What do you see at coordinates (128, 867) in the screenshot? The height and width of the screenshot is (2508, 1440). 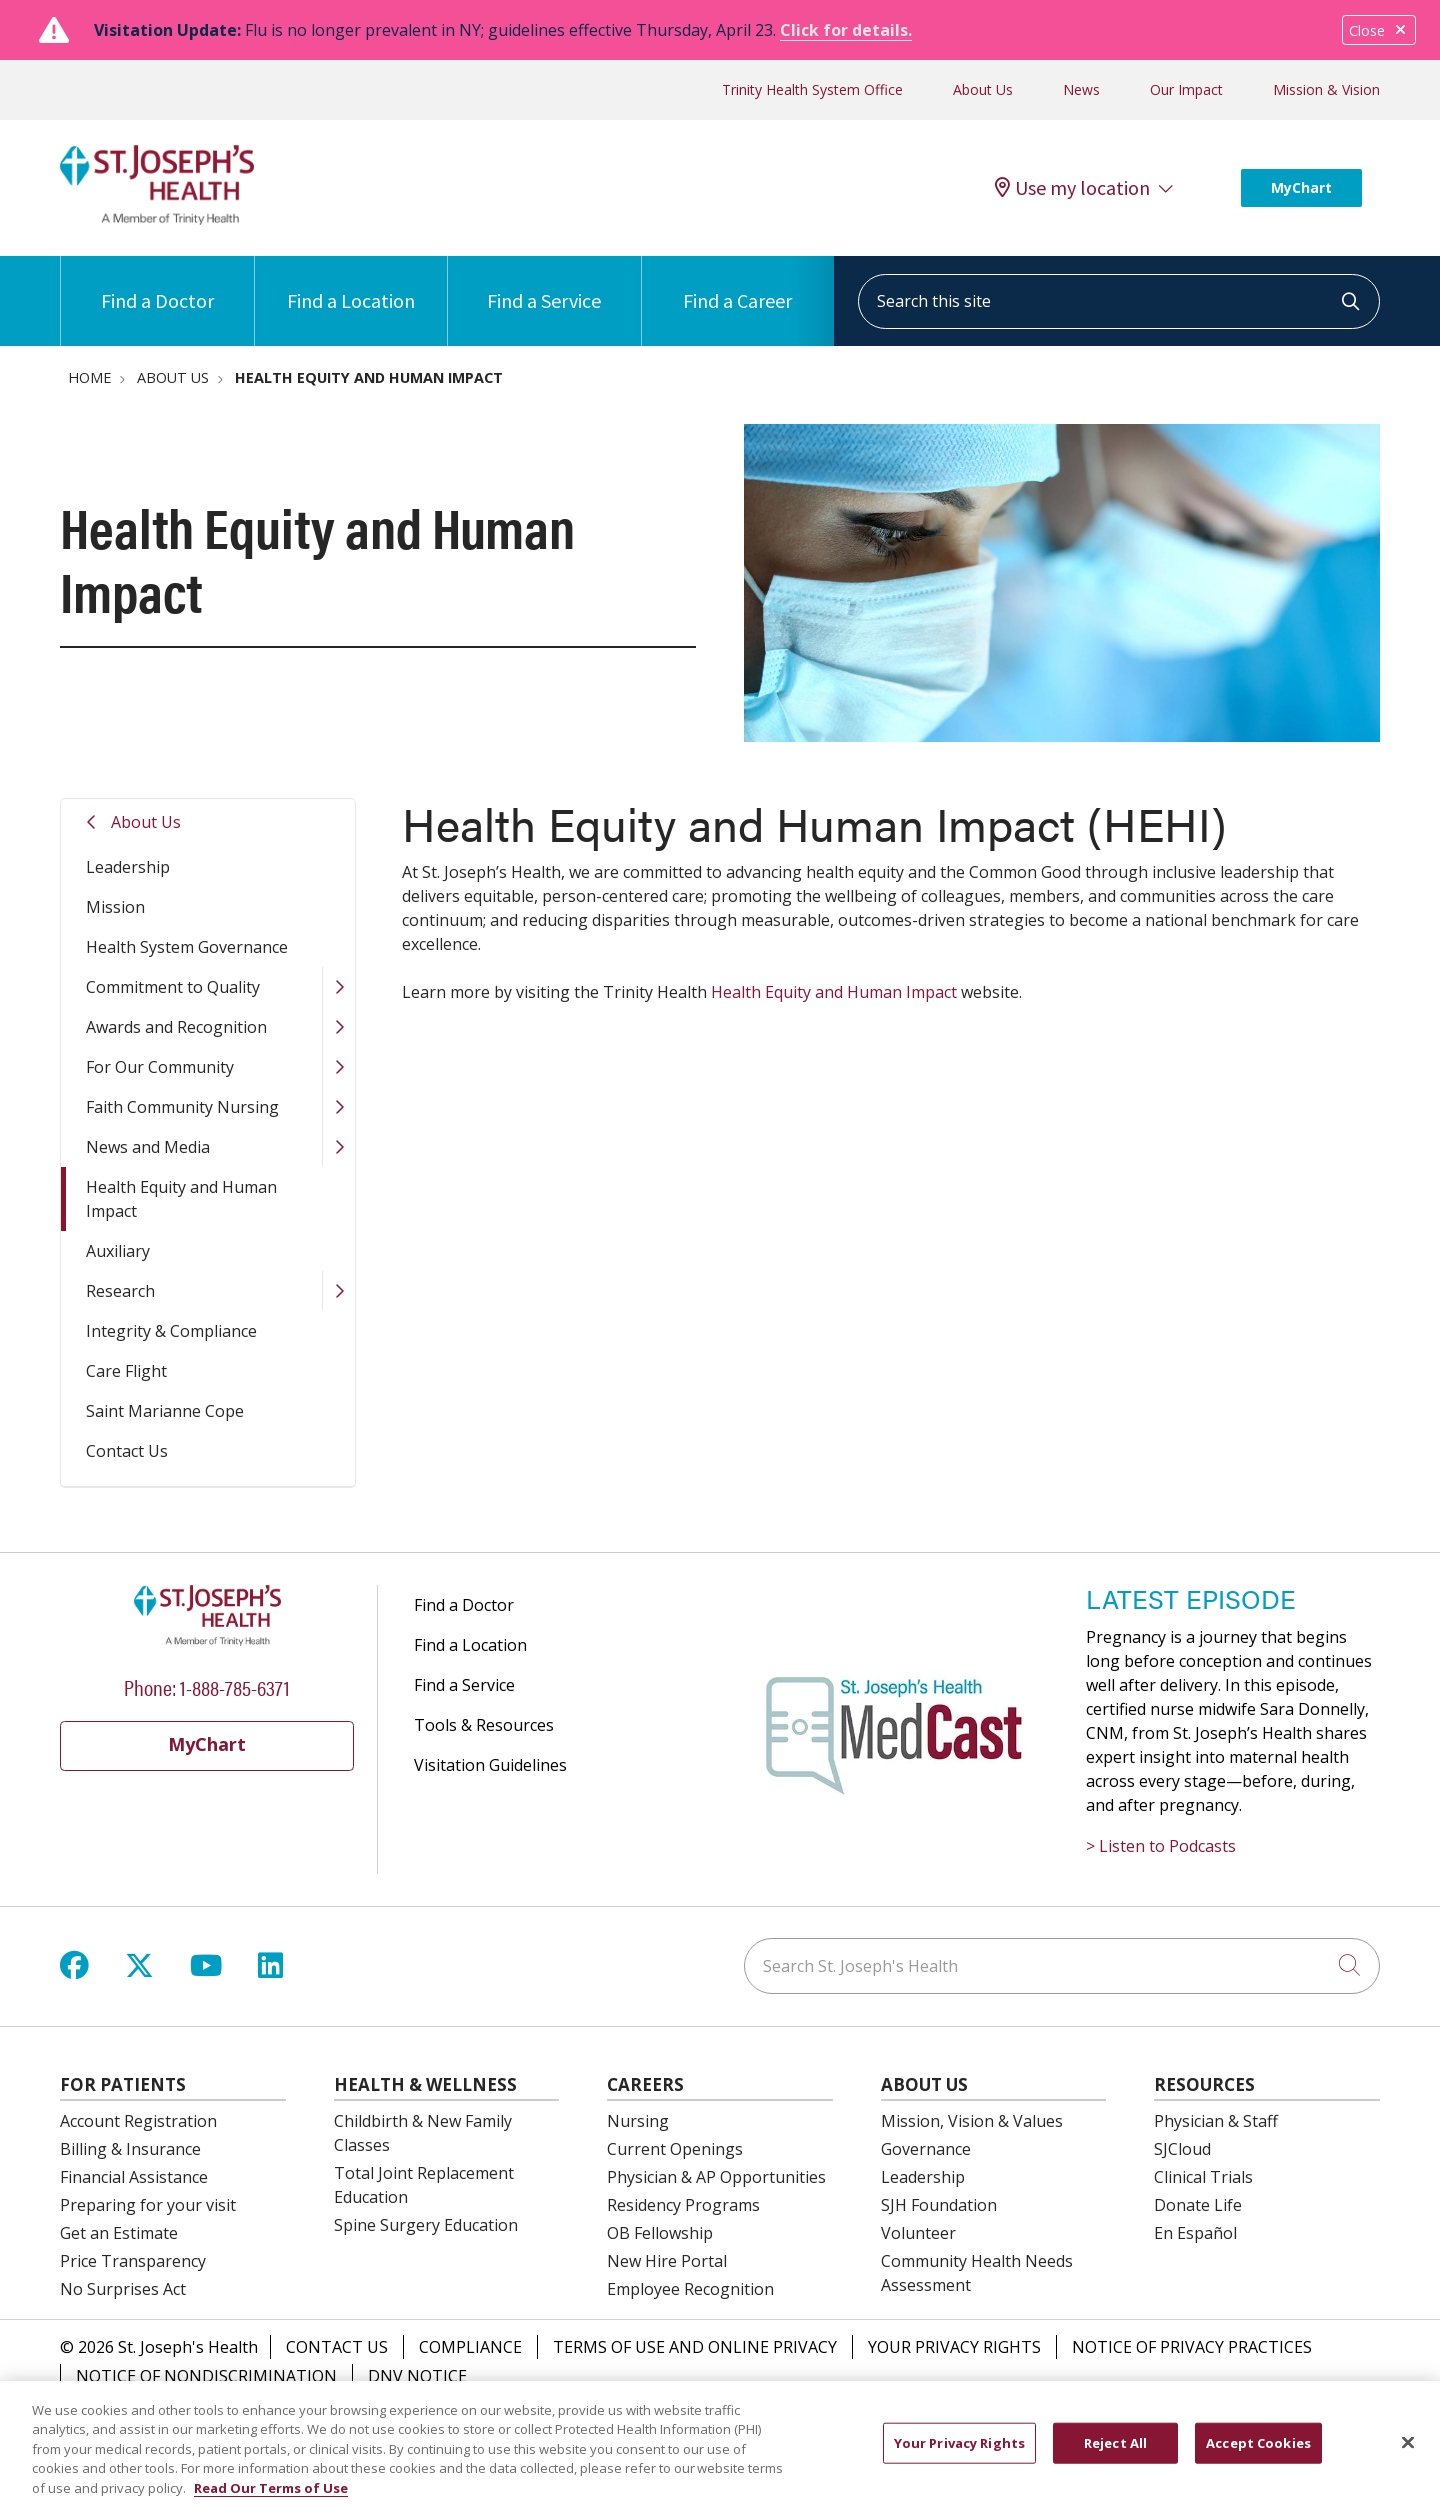 I see `Leadership` at bounding box center [128, 867].